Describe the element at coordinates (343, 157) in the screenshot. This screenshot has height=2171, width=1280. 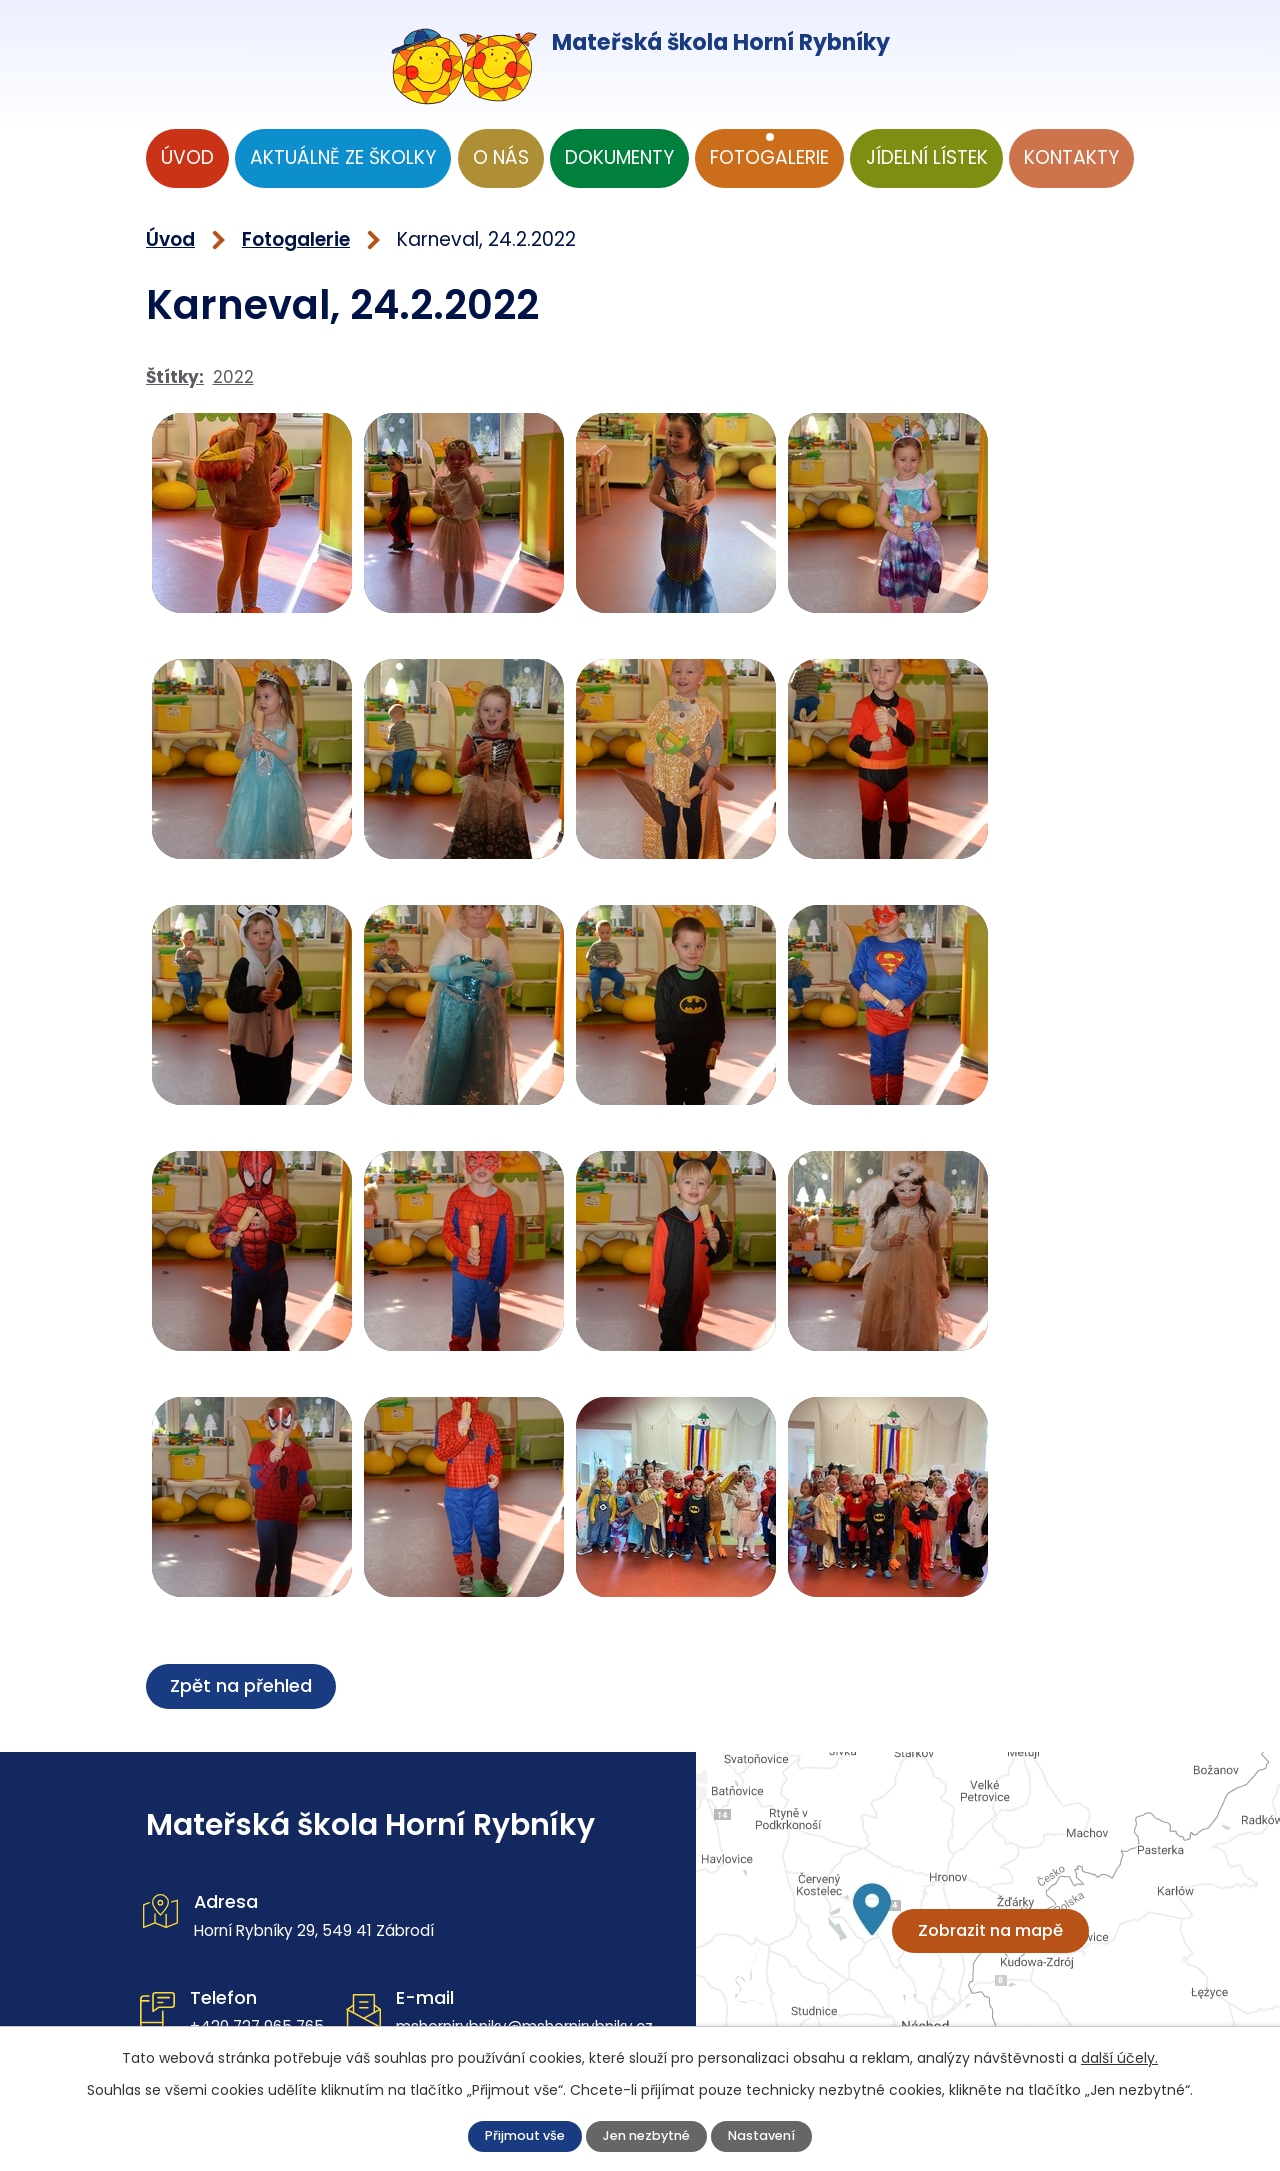
I see `Aktuálně ze školky` at that location.